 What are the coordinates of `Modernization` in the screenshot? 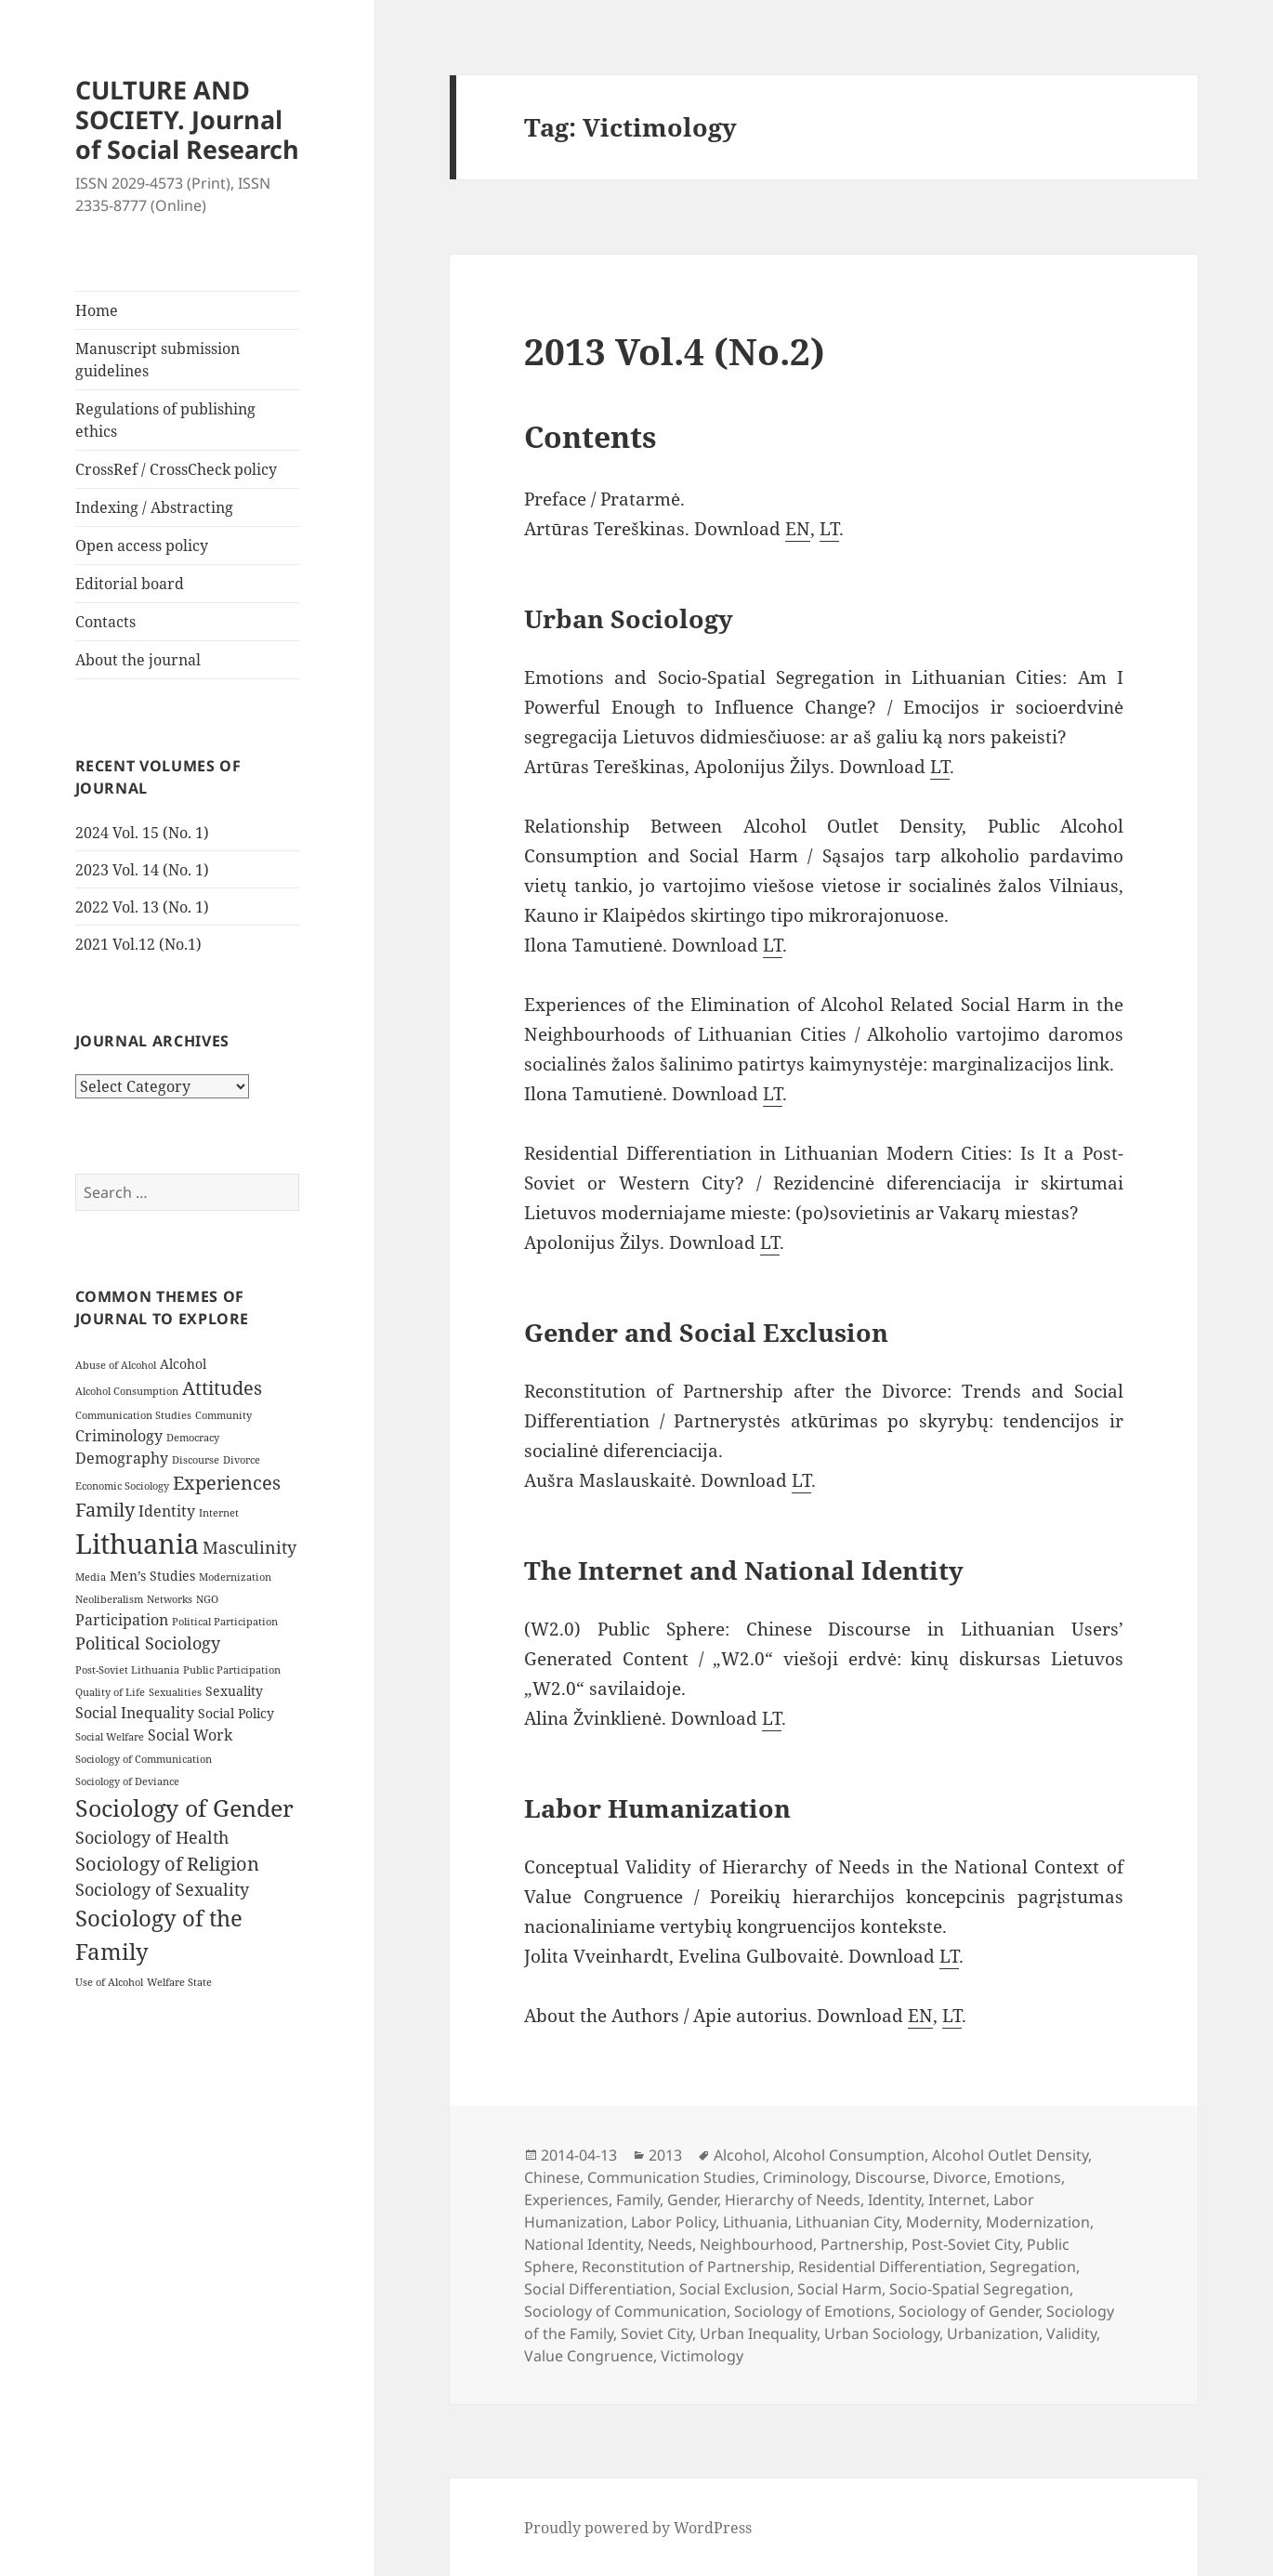 It's located at (1038, 2222).